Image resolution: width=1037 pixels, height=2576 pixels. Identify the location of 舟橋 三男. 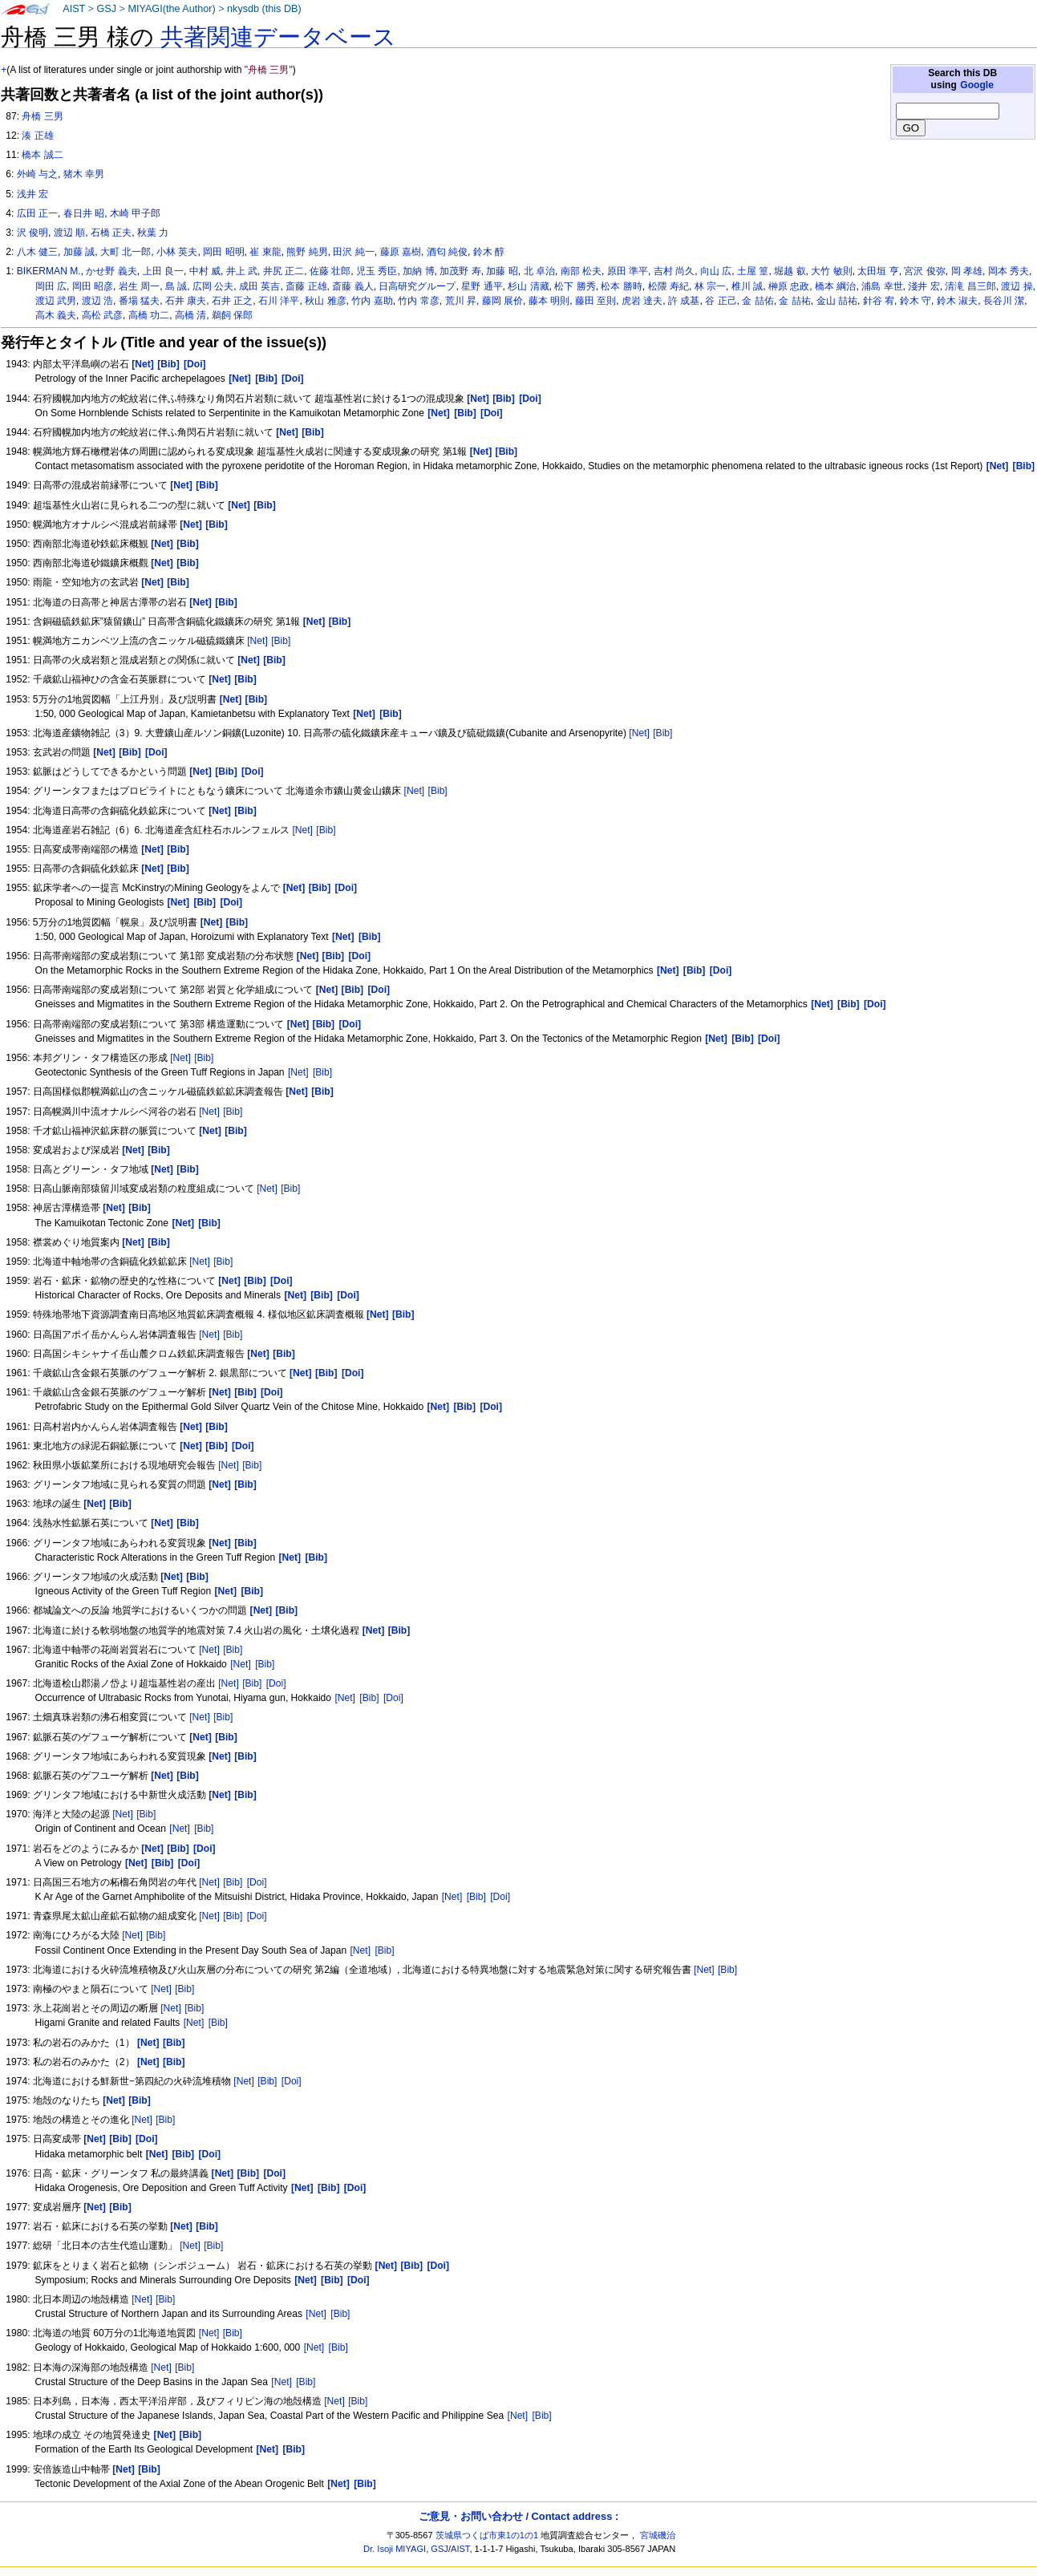
(42, 116).